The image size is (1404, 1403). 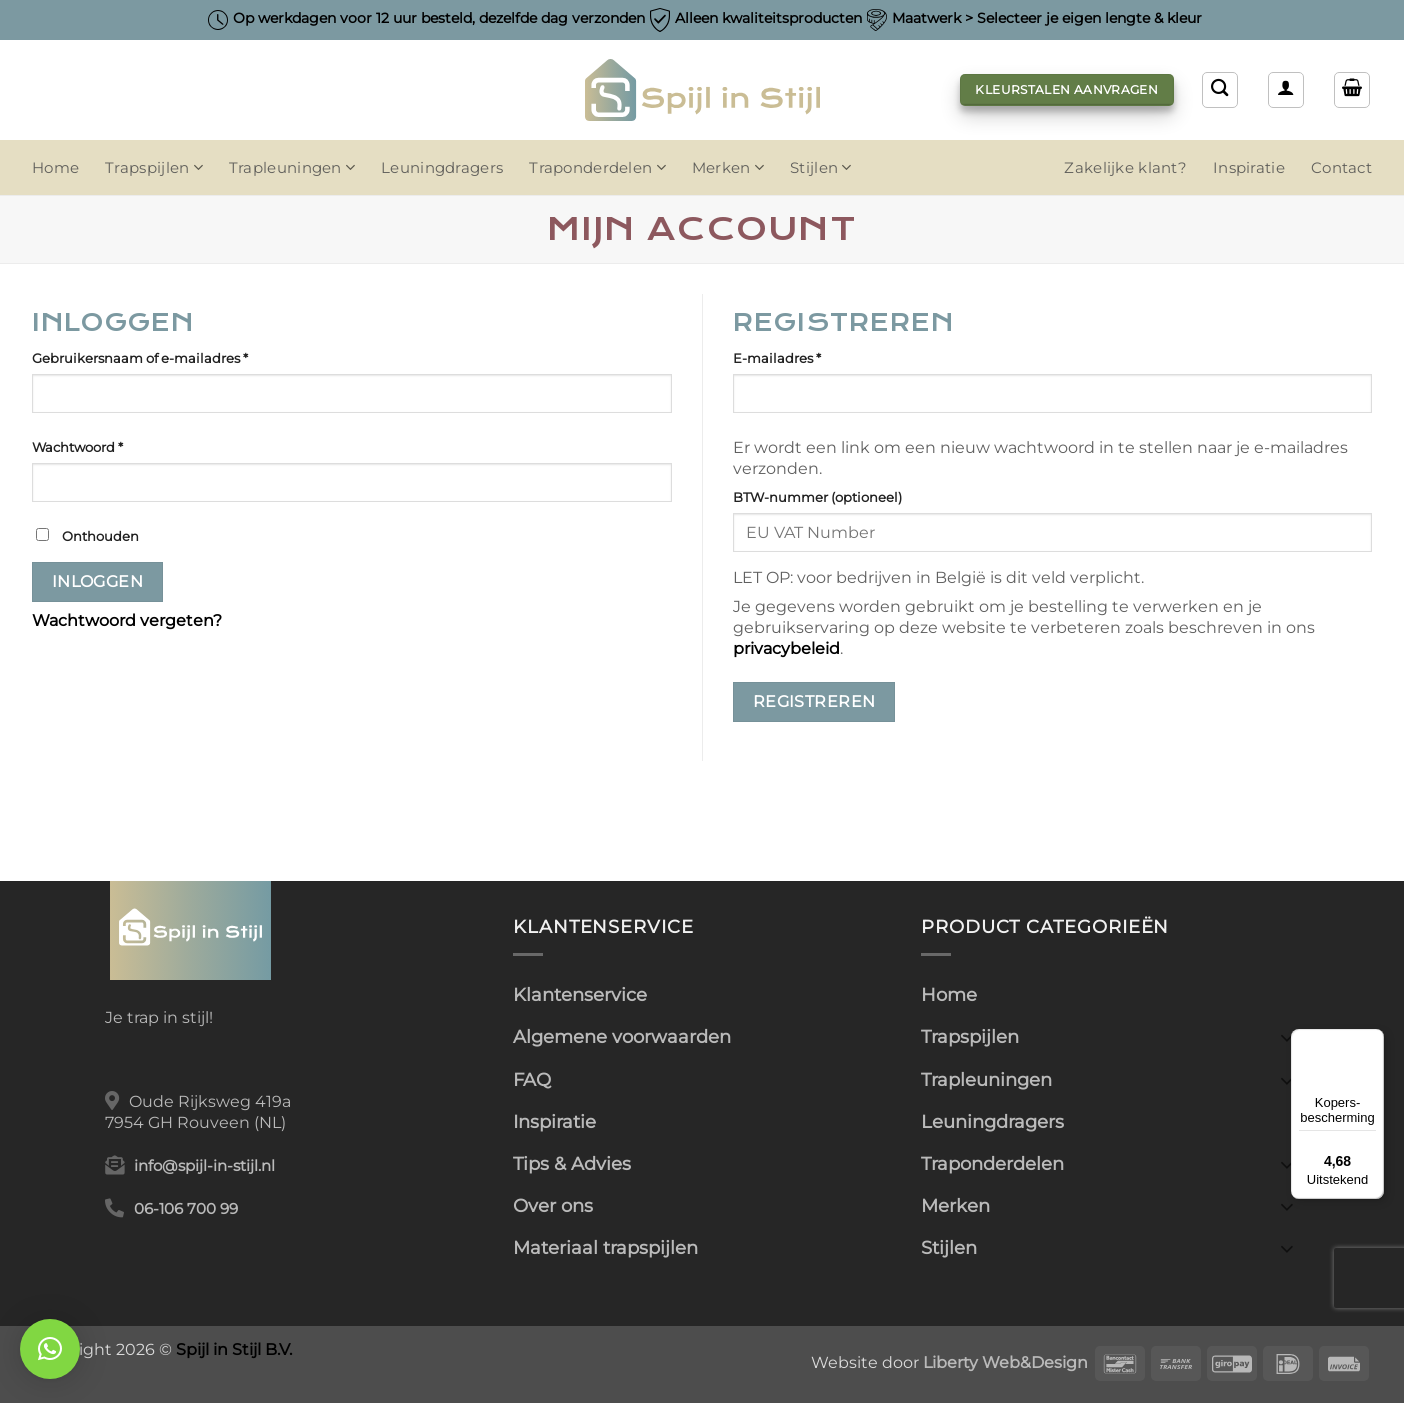 What do you see at coordinates (154, 167) in the screenshot?
I see `Trapspijlen` at bounding box center [154, 167].